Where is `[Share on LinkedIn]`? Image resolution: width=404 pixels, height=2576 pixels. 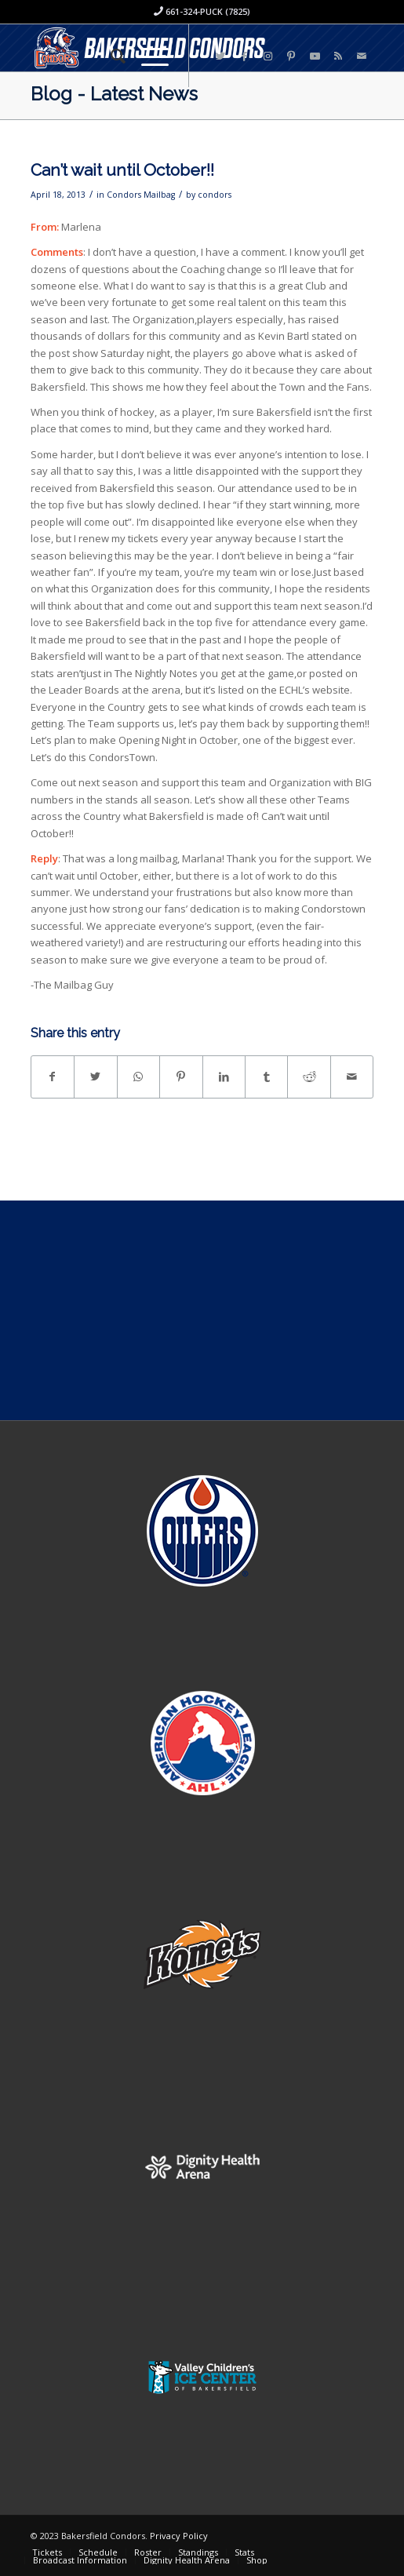
[Share on LinkedIn] is located at coordinates (224, 1076).